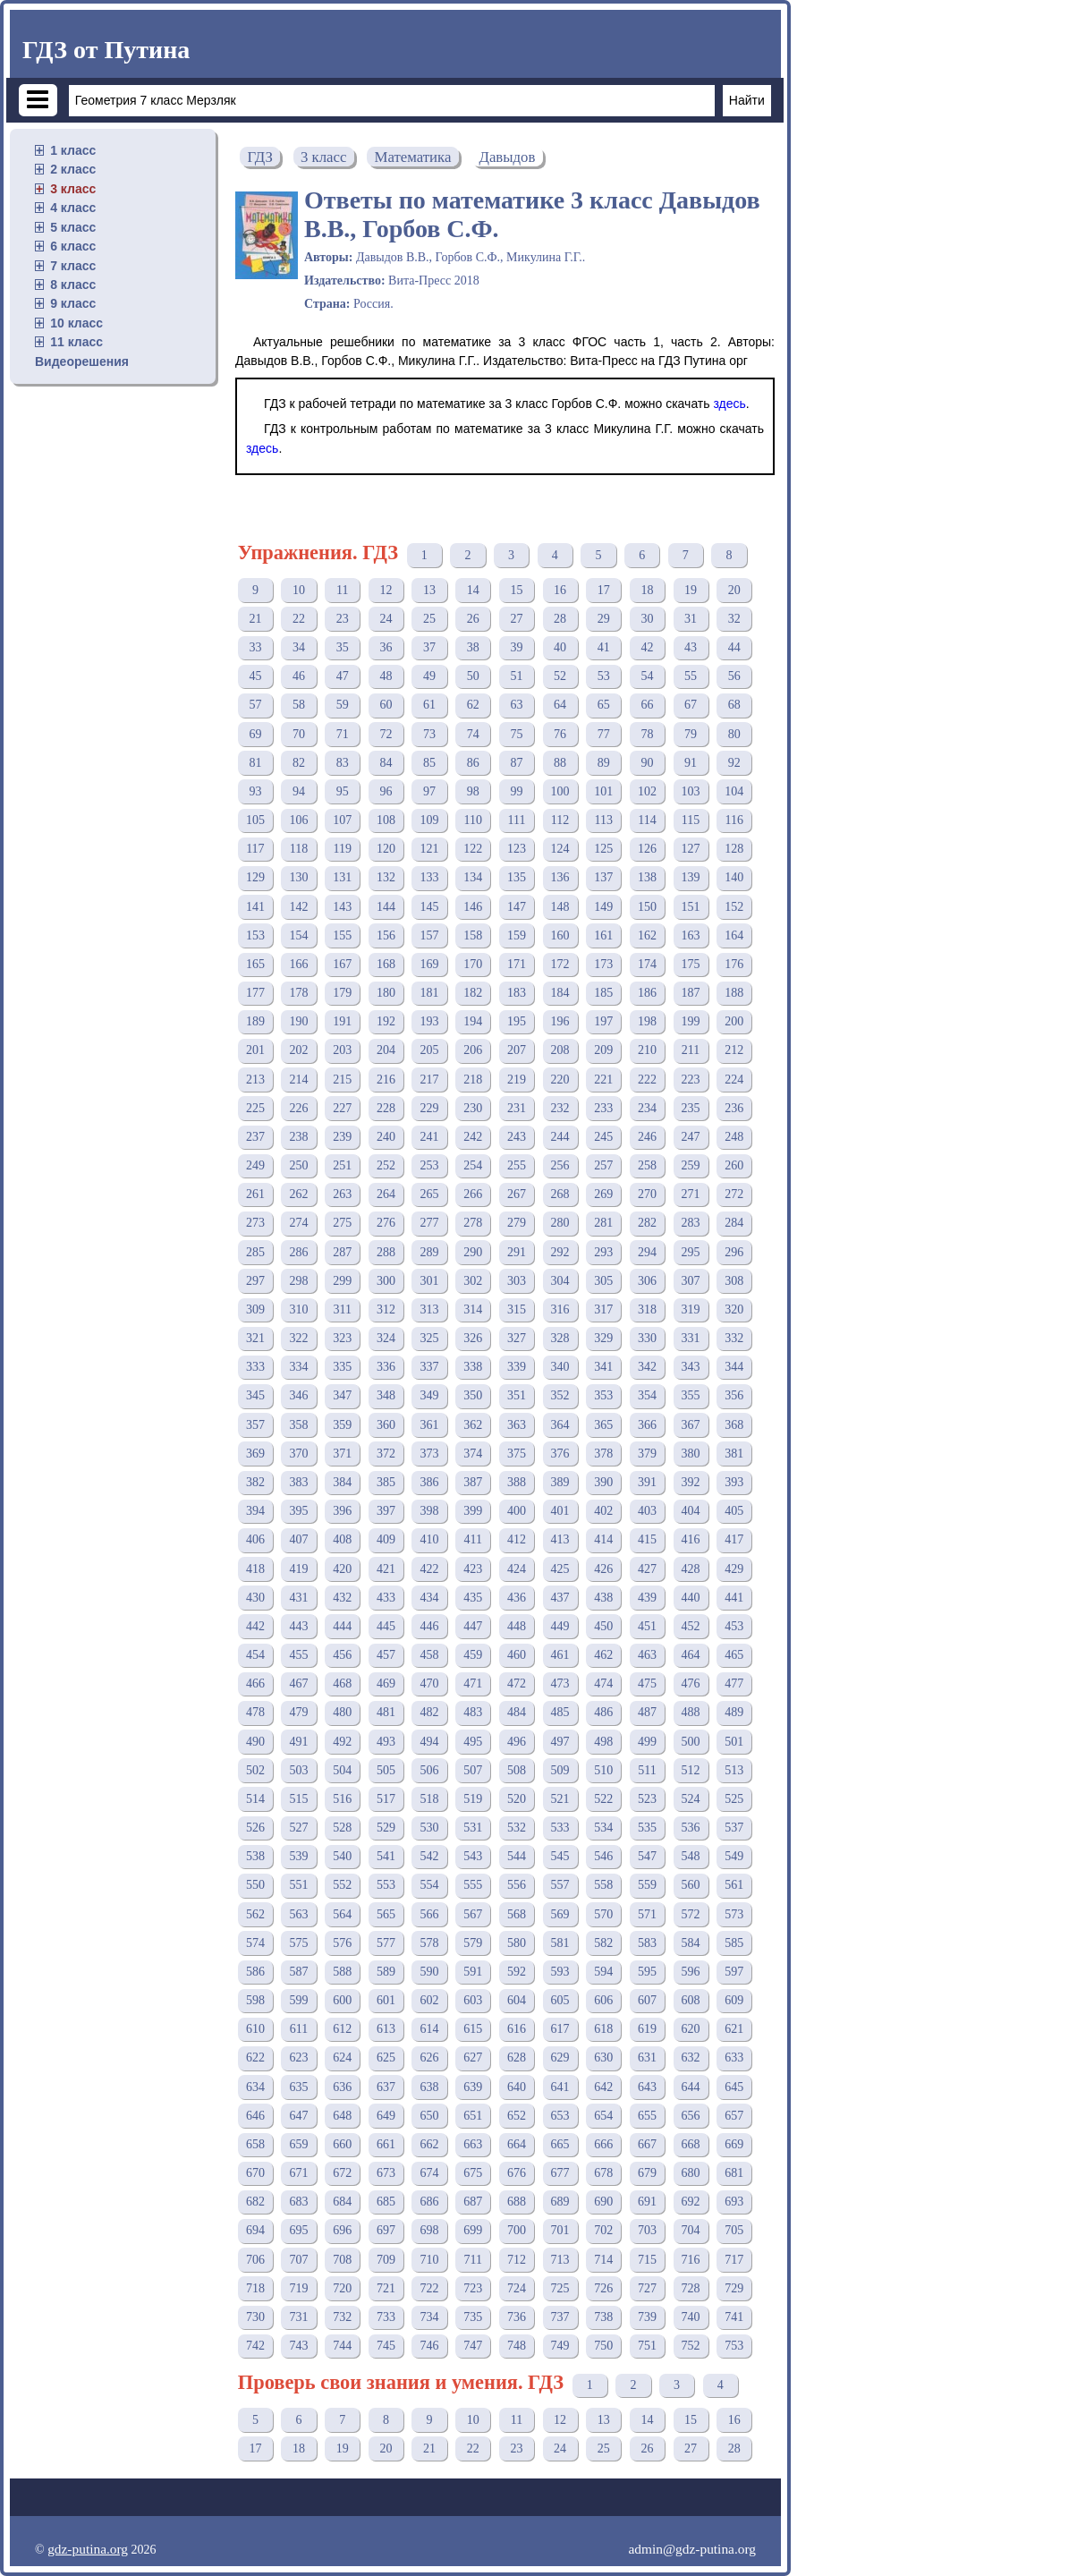 The image size is (1077, 2576). What do you see at coordinates (386, 1741) in the screenshot?
I see `493` at bounding box center [386, 1741].